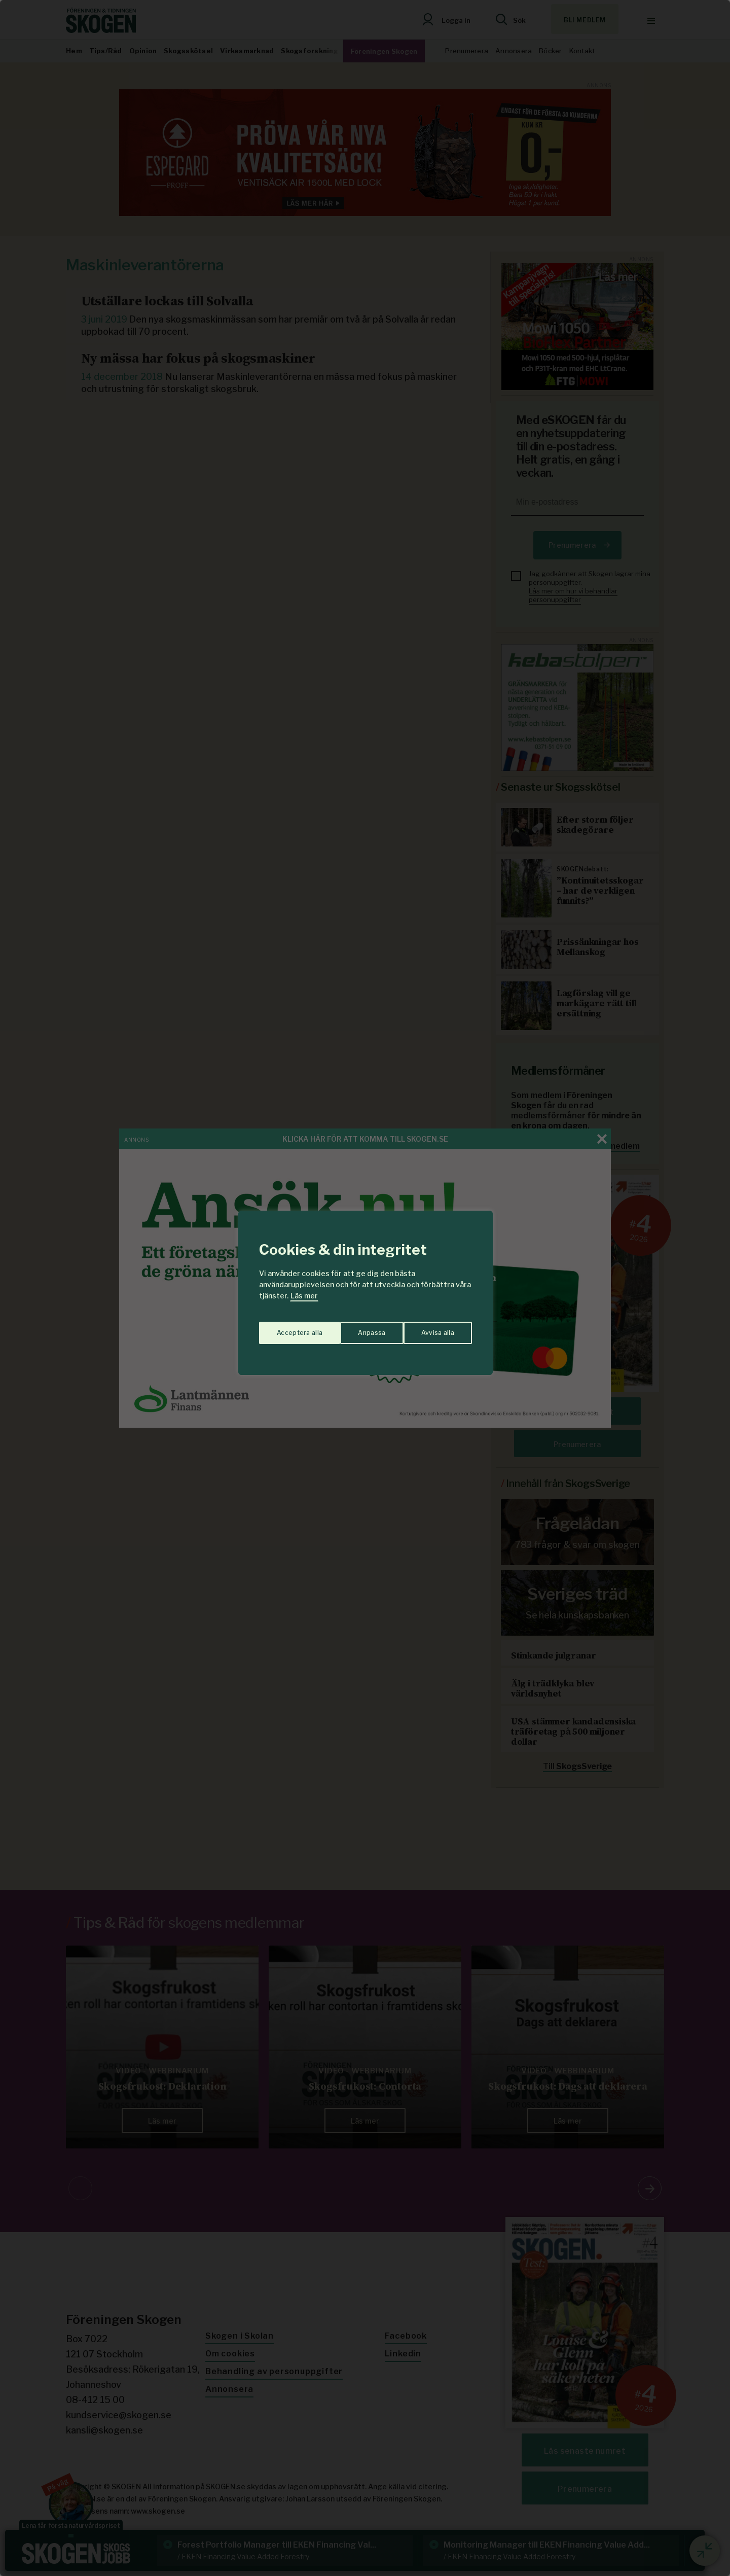  I want to click on Anpassa, so click(288, 1327).